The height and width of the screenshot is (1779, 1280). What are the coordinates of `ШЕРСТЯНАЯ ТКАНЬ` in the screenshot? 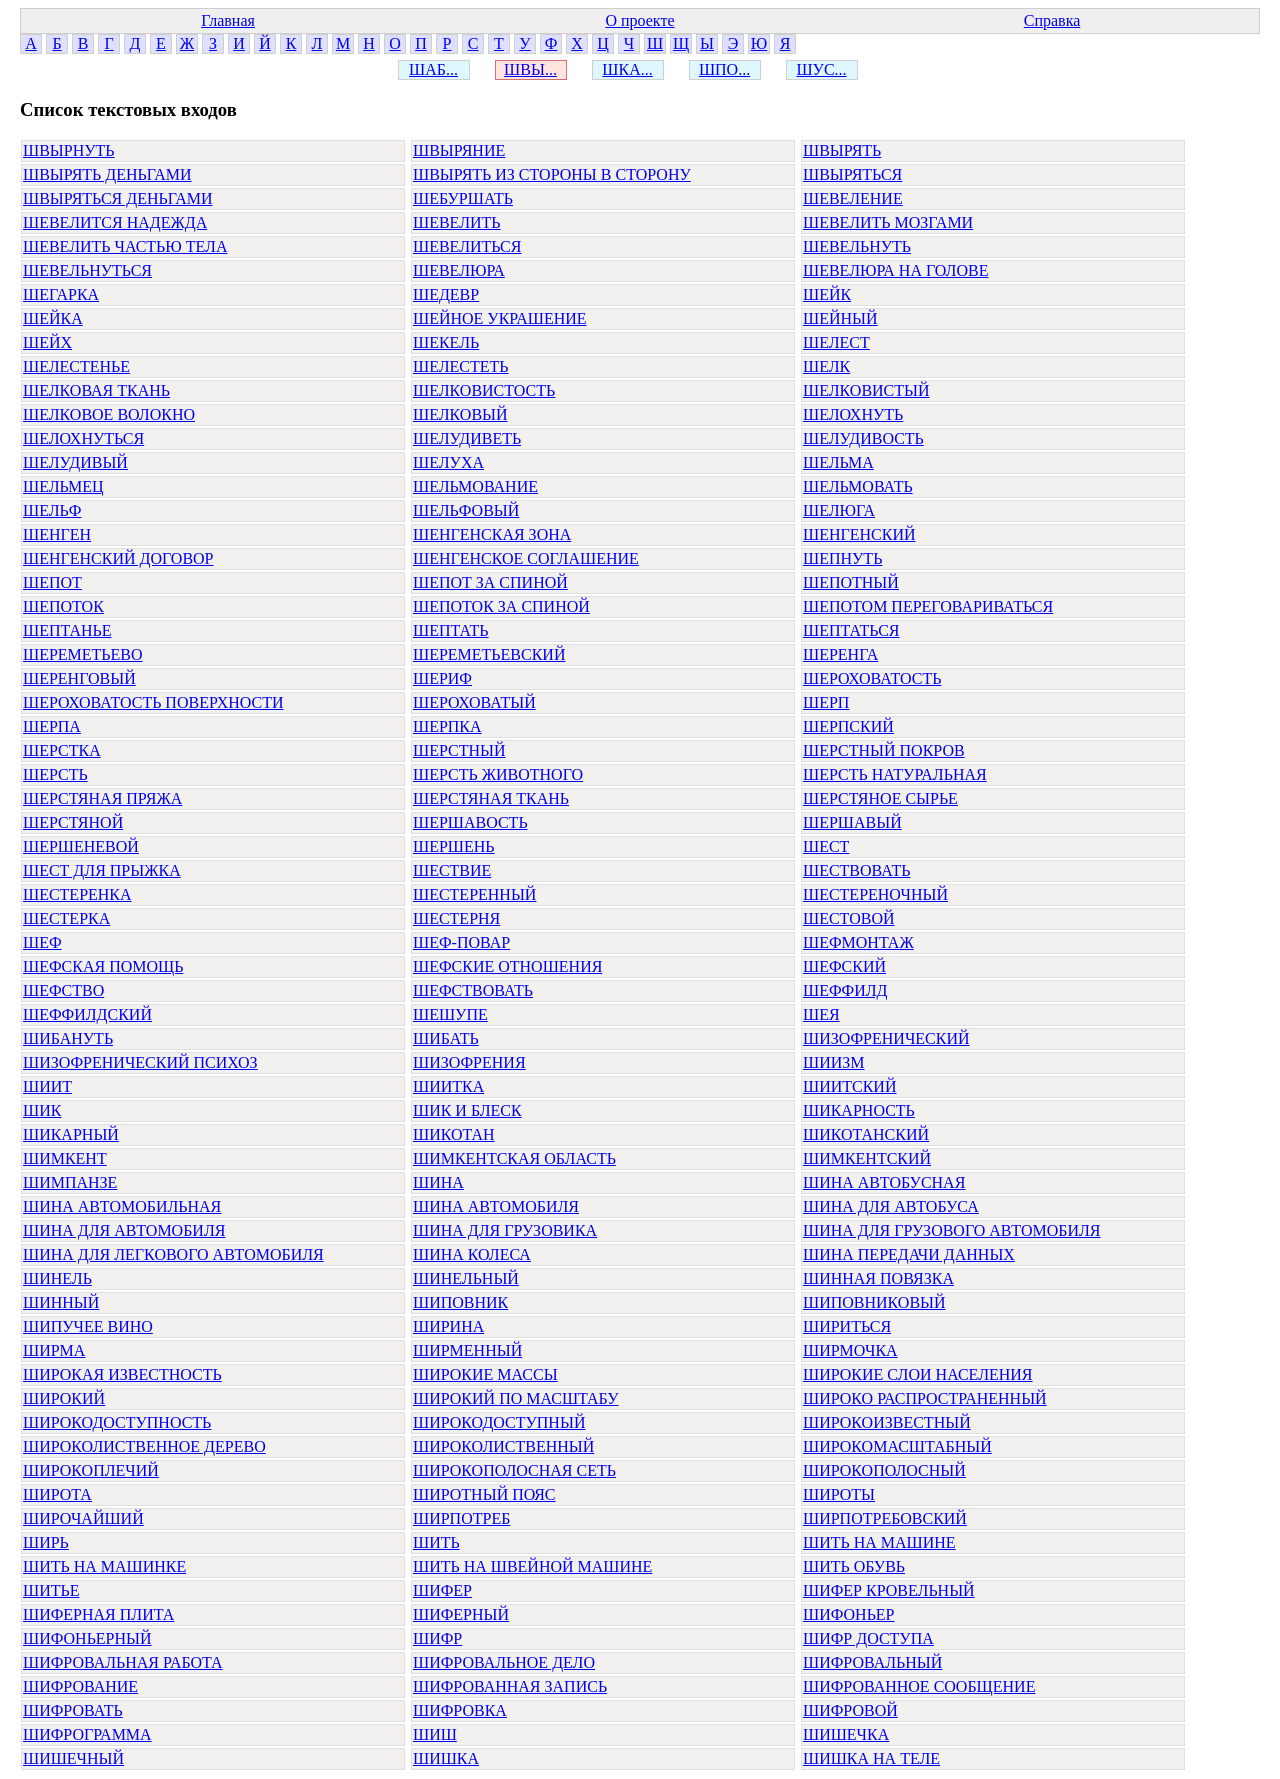 It's located at (491, 798).